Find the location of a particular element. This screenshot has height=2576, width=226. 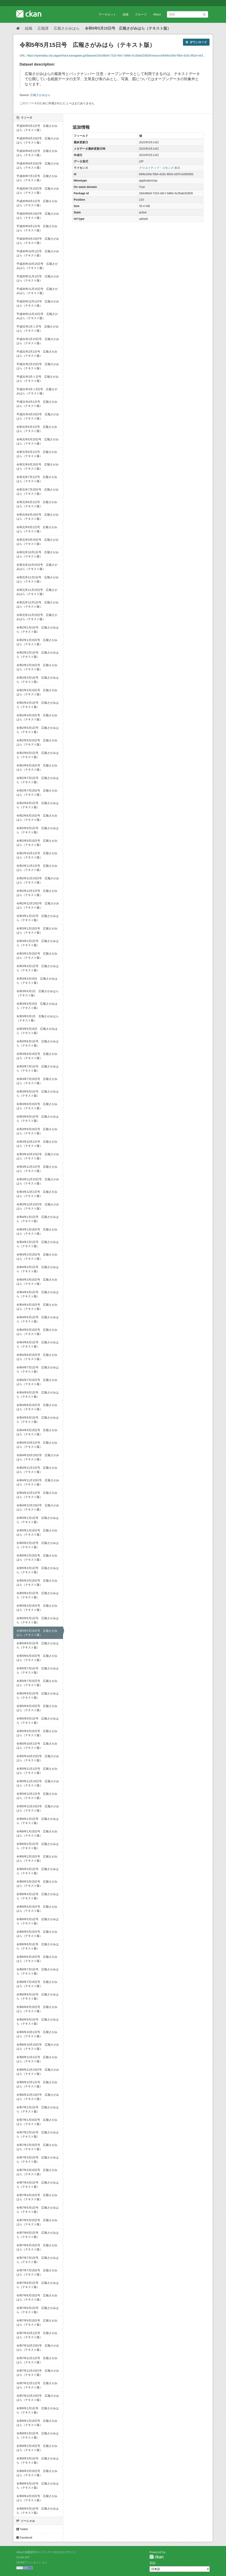

令和元年11月1日号 広報さがみはら（テキスト版） is located at coordinates (37, 579).